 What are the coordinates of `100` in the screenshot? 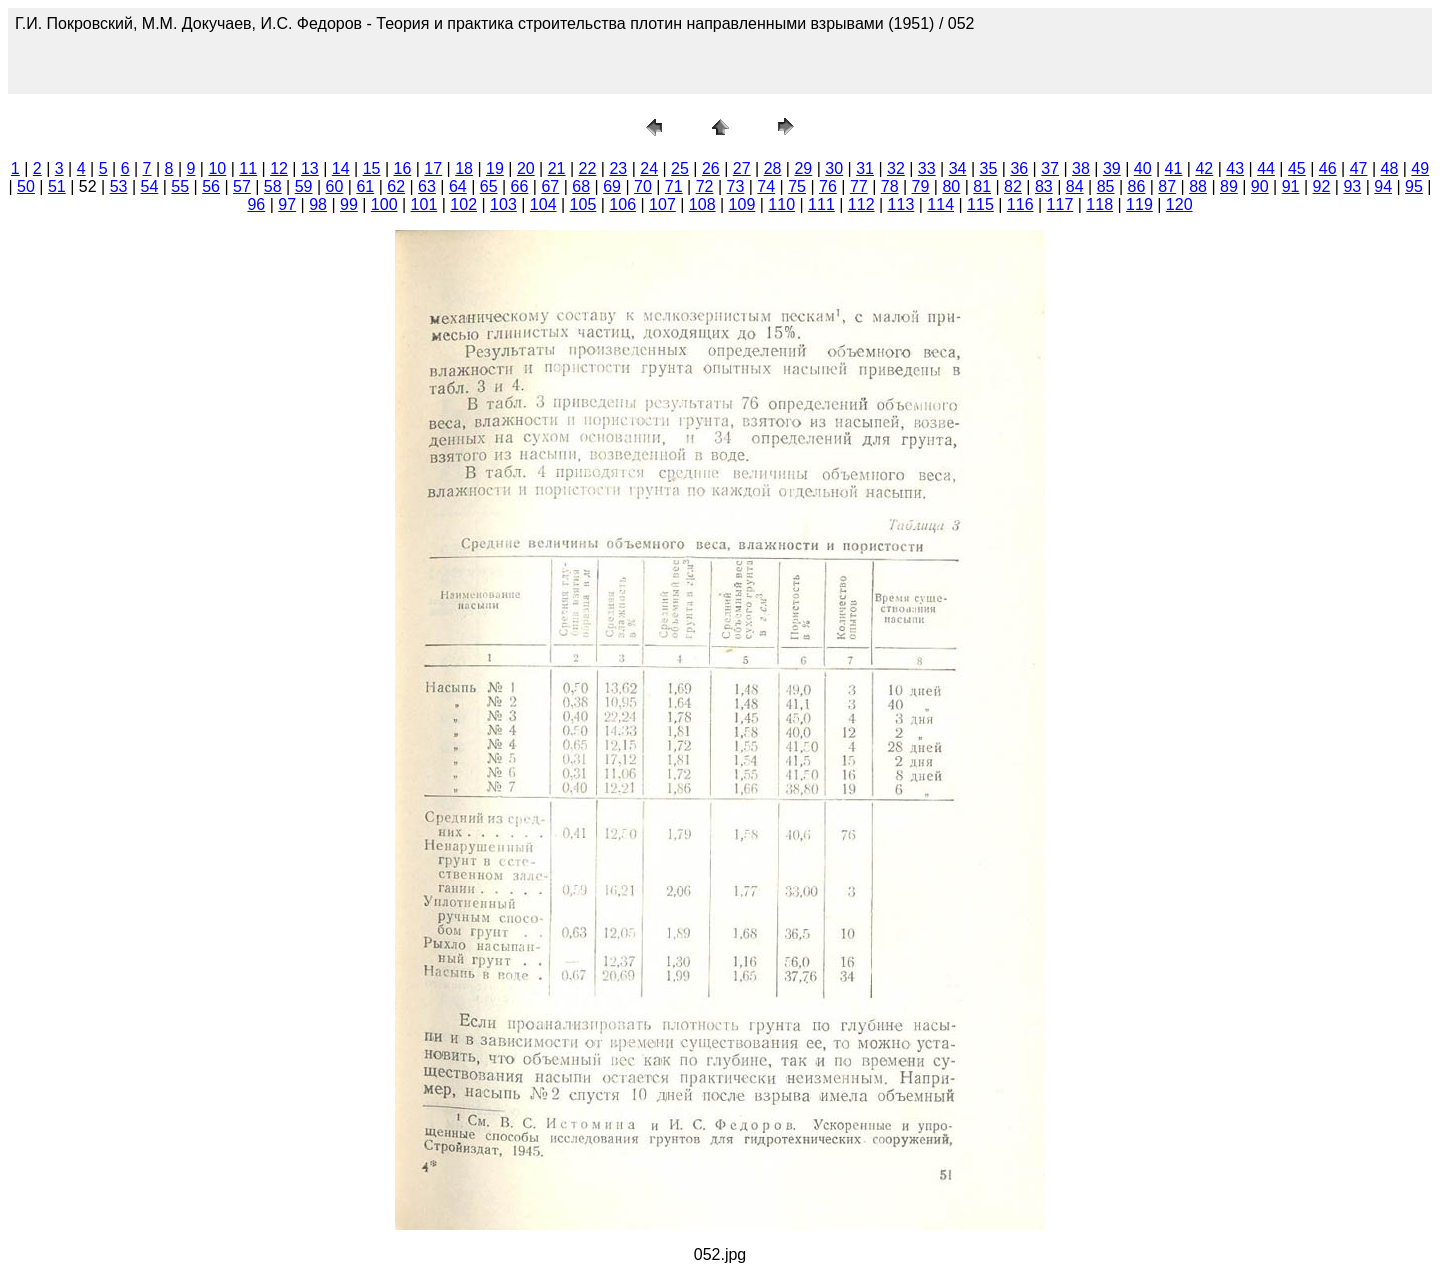 It's located at (384, 204).